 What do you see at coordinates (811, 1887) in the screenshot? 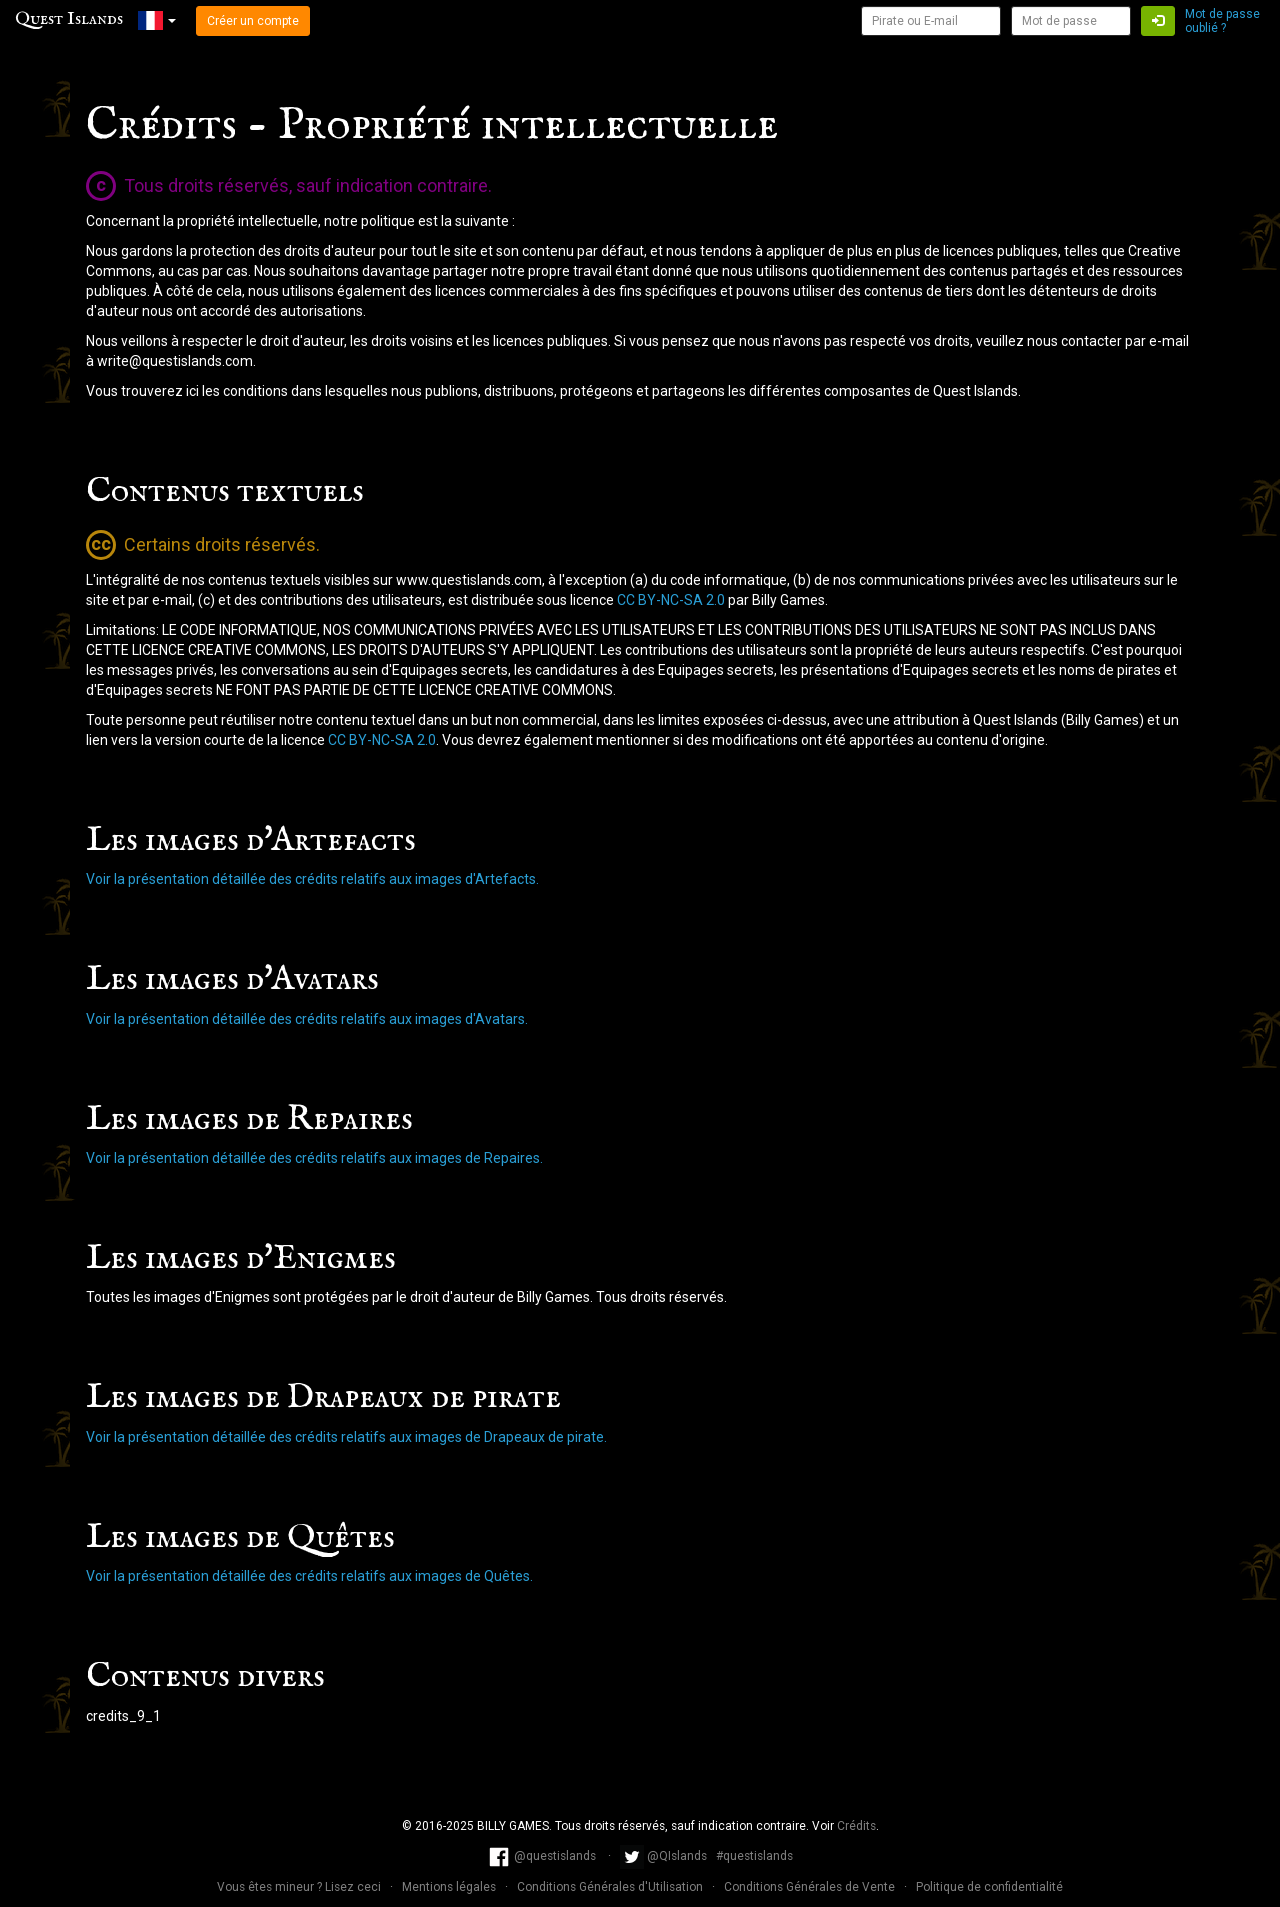
I see `Conditions Générales de Vente` at bounding box center [811, 1887].